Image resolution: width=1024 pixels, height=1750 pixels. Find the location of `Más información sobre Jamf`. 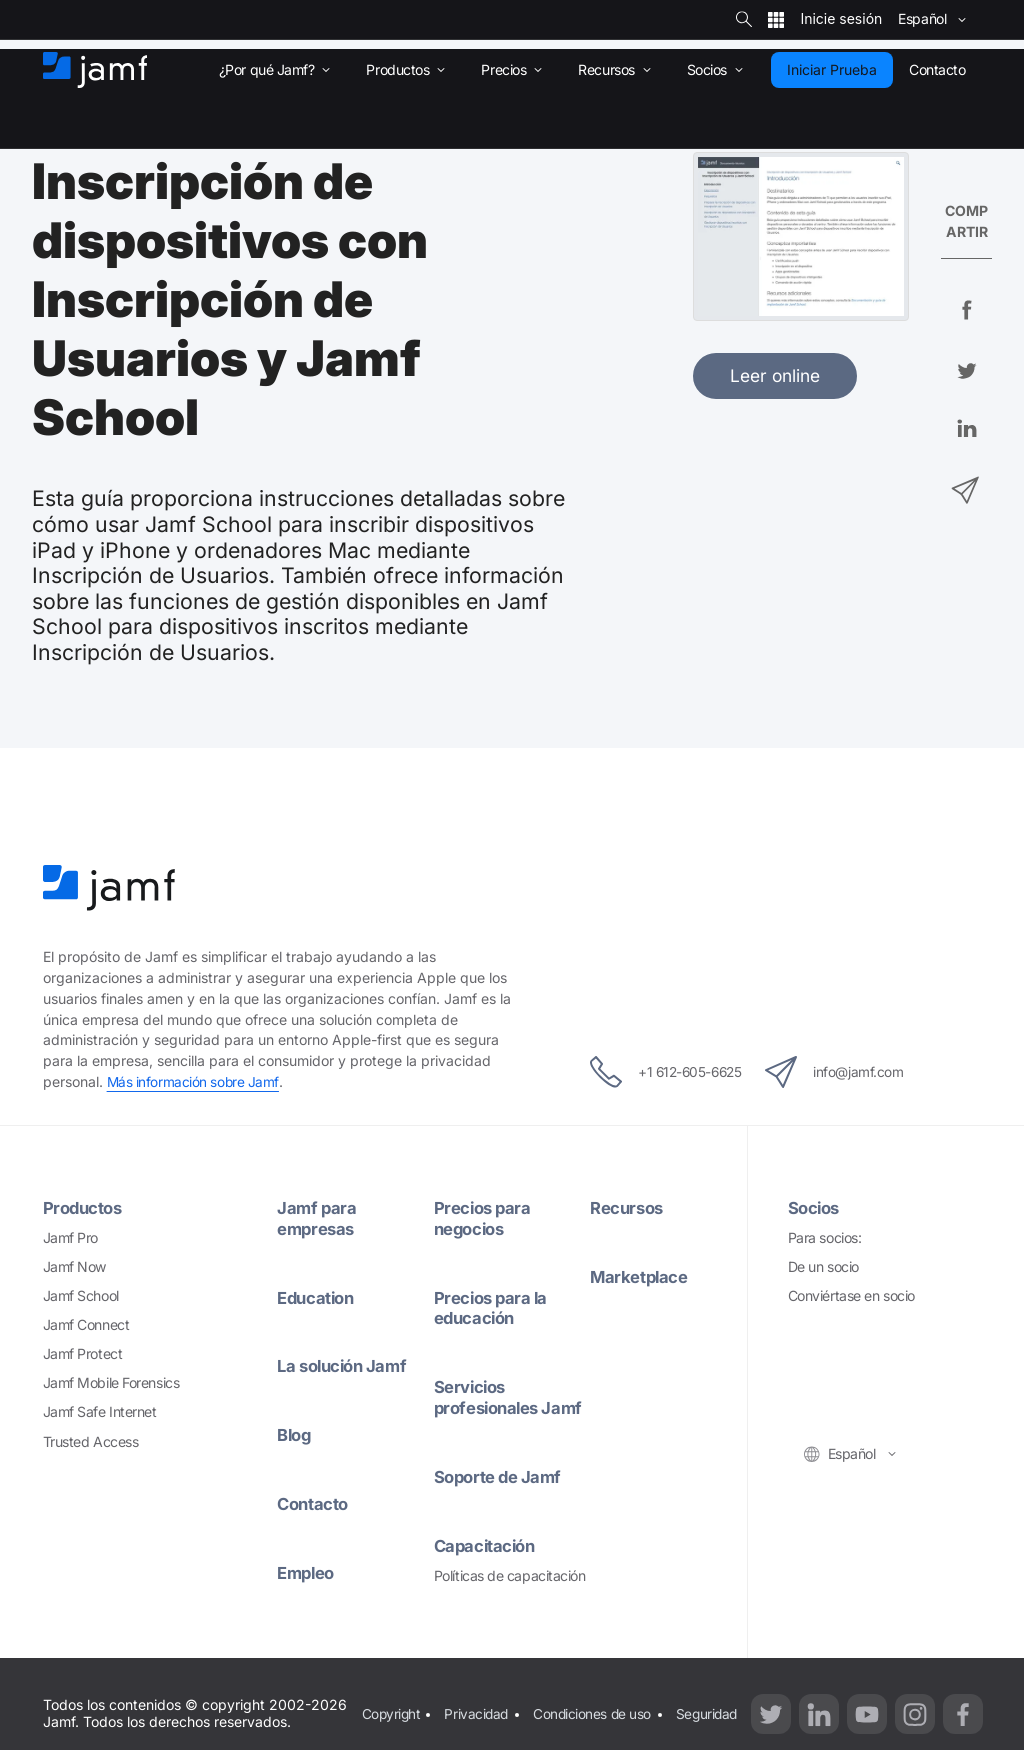

Más información sobre Jamf is located at coordinates (194, 1081).